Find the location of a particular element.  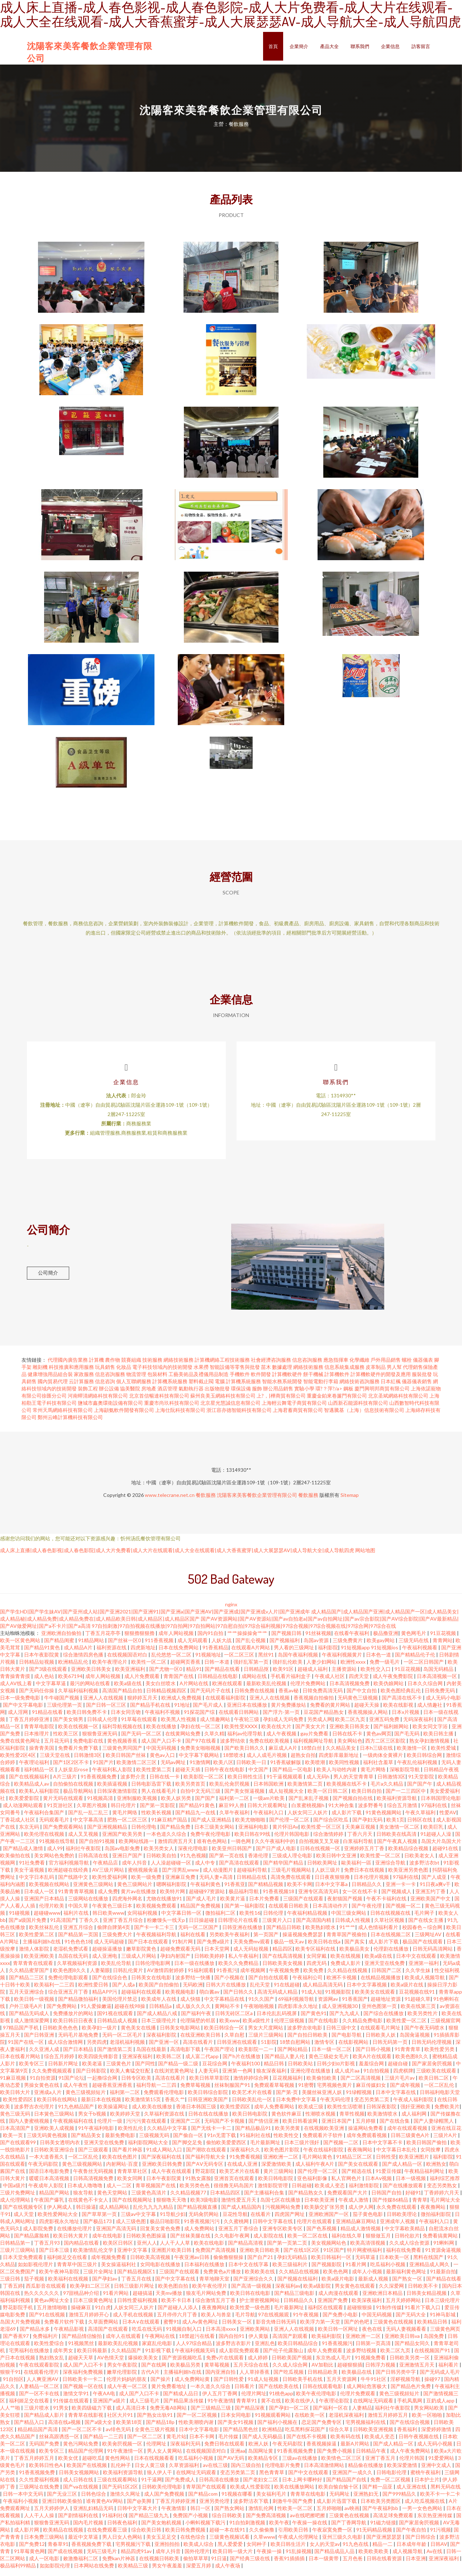

国产精品极品91 is located at coordinates (253, 2135).